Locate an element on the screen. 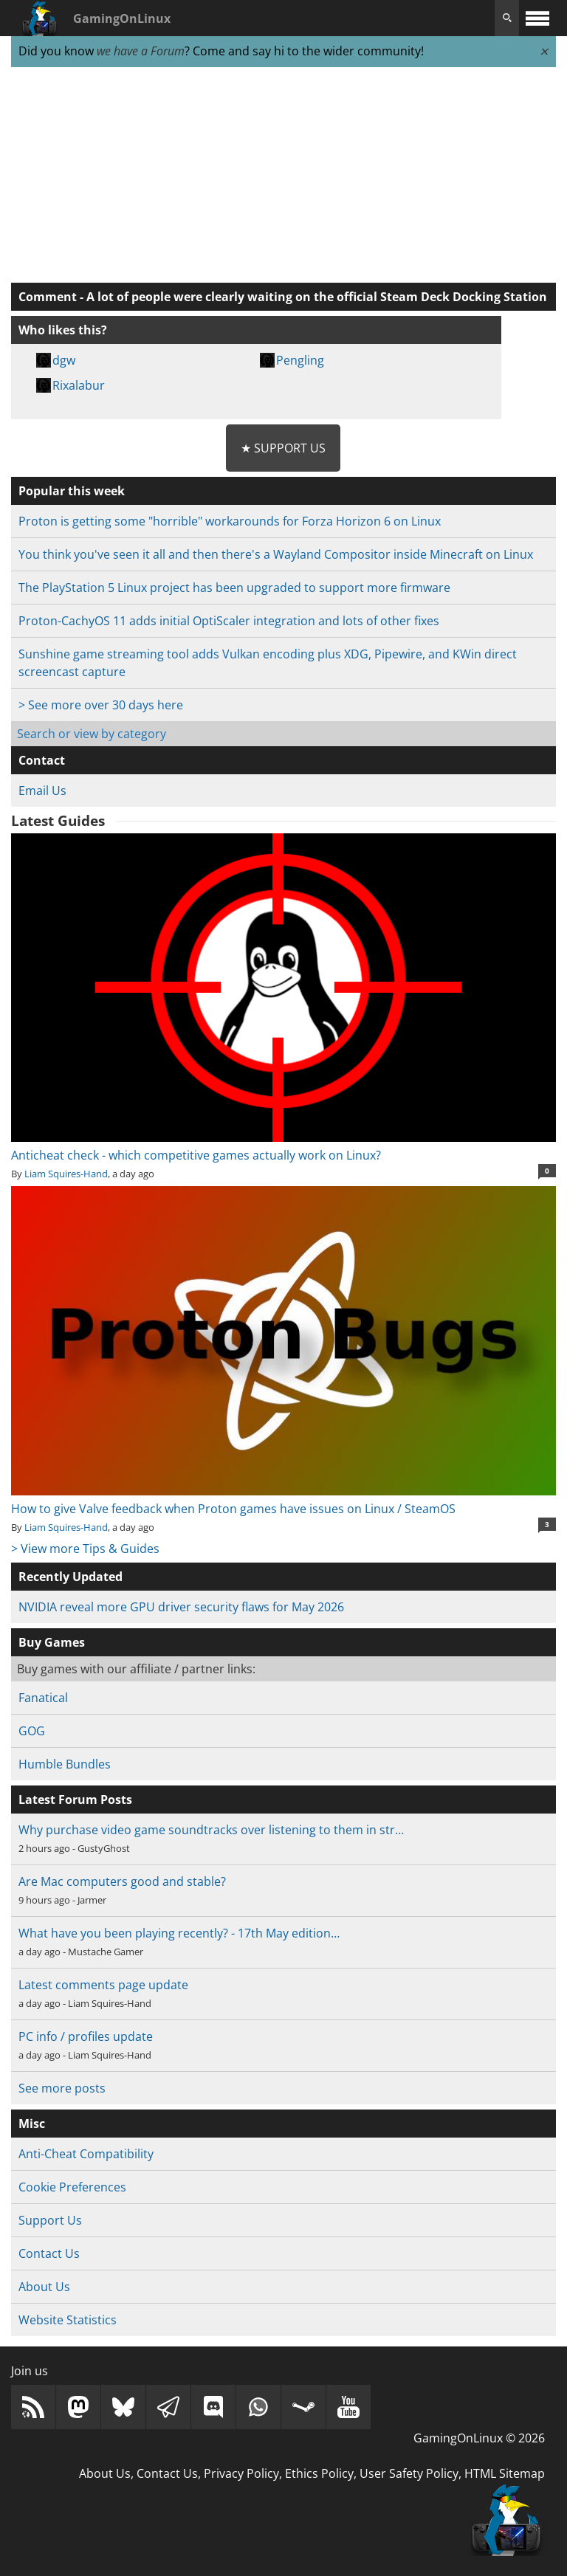 This screenshot has width=567, height=2576. HTML Sitemap is located at coordinates (504, 2473).